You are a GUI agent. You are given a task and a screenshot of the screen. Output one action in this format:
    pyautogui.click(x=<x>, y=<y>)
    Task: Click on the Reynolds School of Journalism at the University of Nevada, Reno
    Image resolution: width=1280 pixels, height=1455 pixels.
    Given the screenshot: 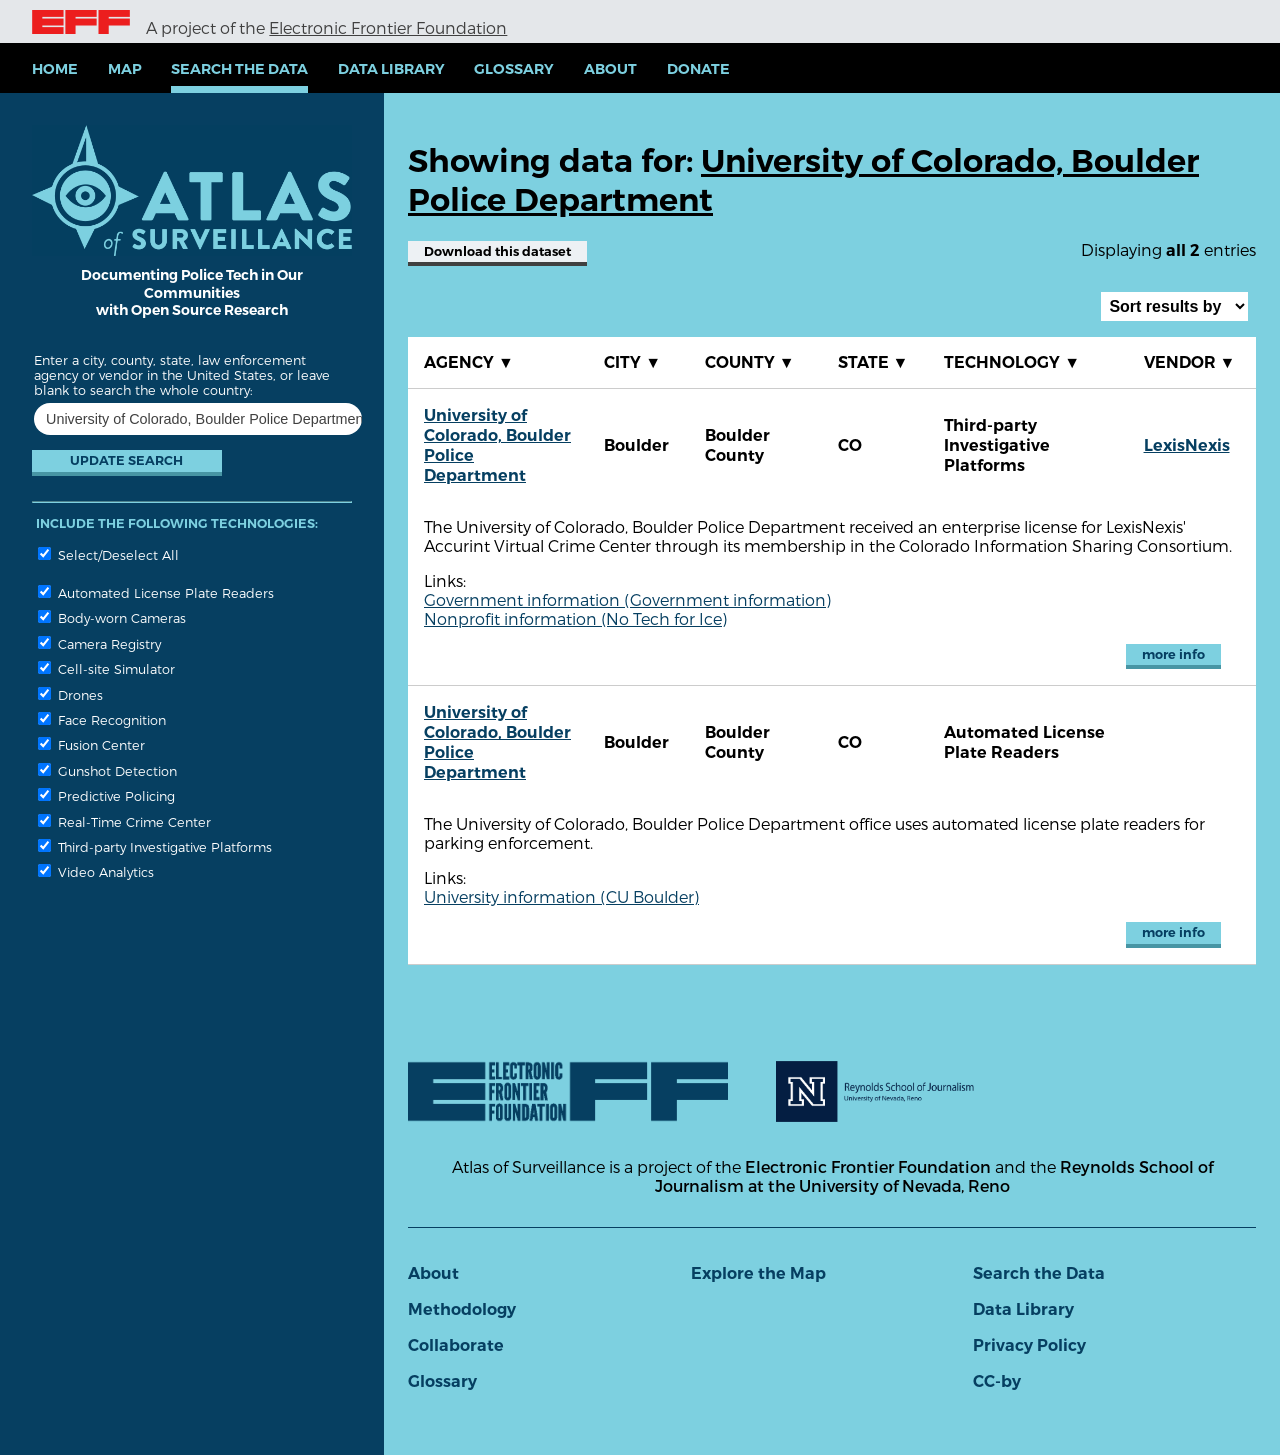 What is the action you would take?
    pyautogui.click(x=934, y=1176)
    